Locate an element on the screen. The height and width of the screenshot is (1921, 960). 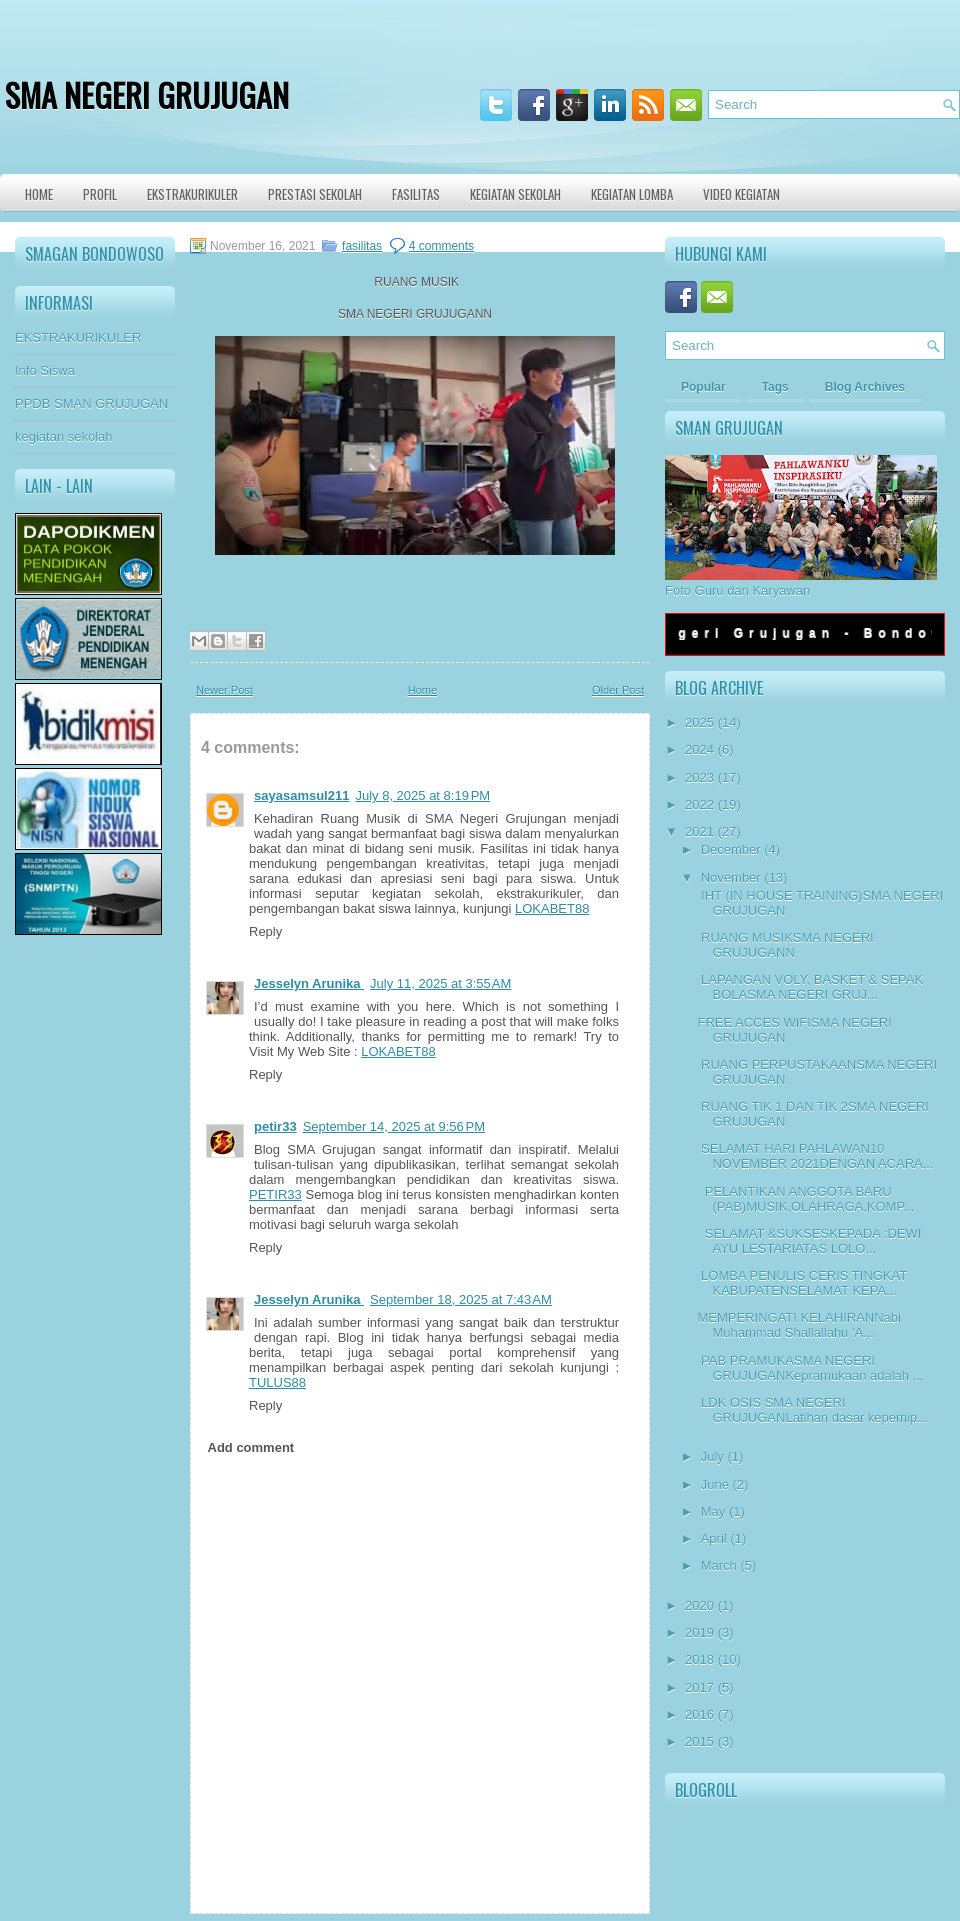
2021 is located at coordinates (699, 831).